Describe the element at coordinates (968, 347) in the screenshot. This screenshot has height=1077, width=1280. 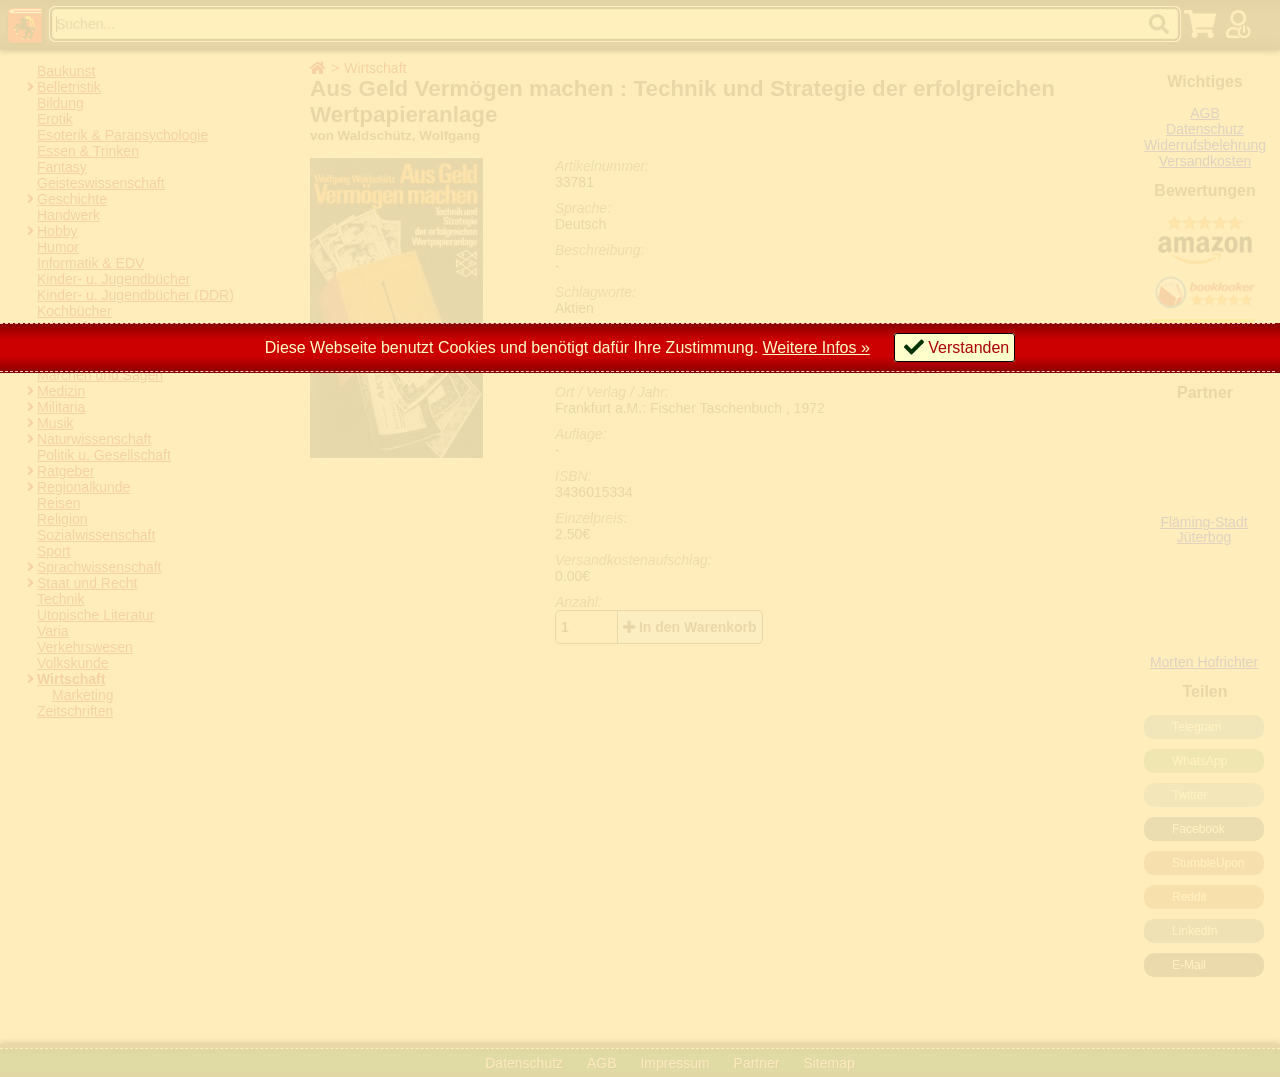
I see `Verstanden` at that location.